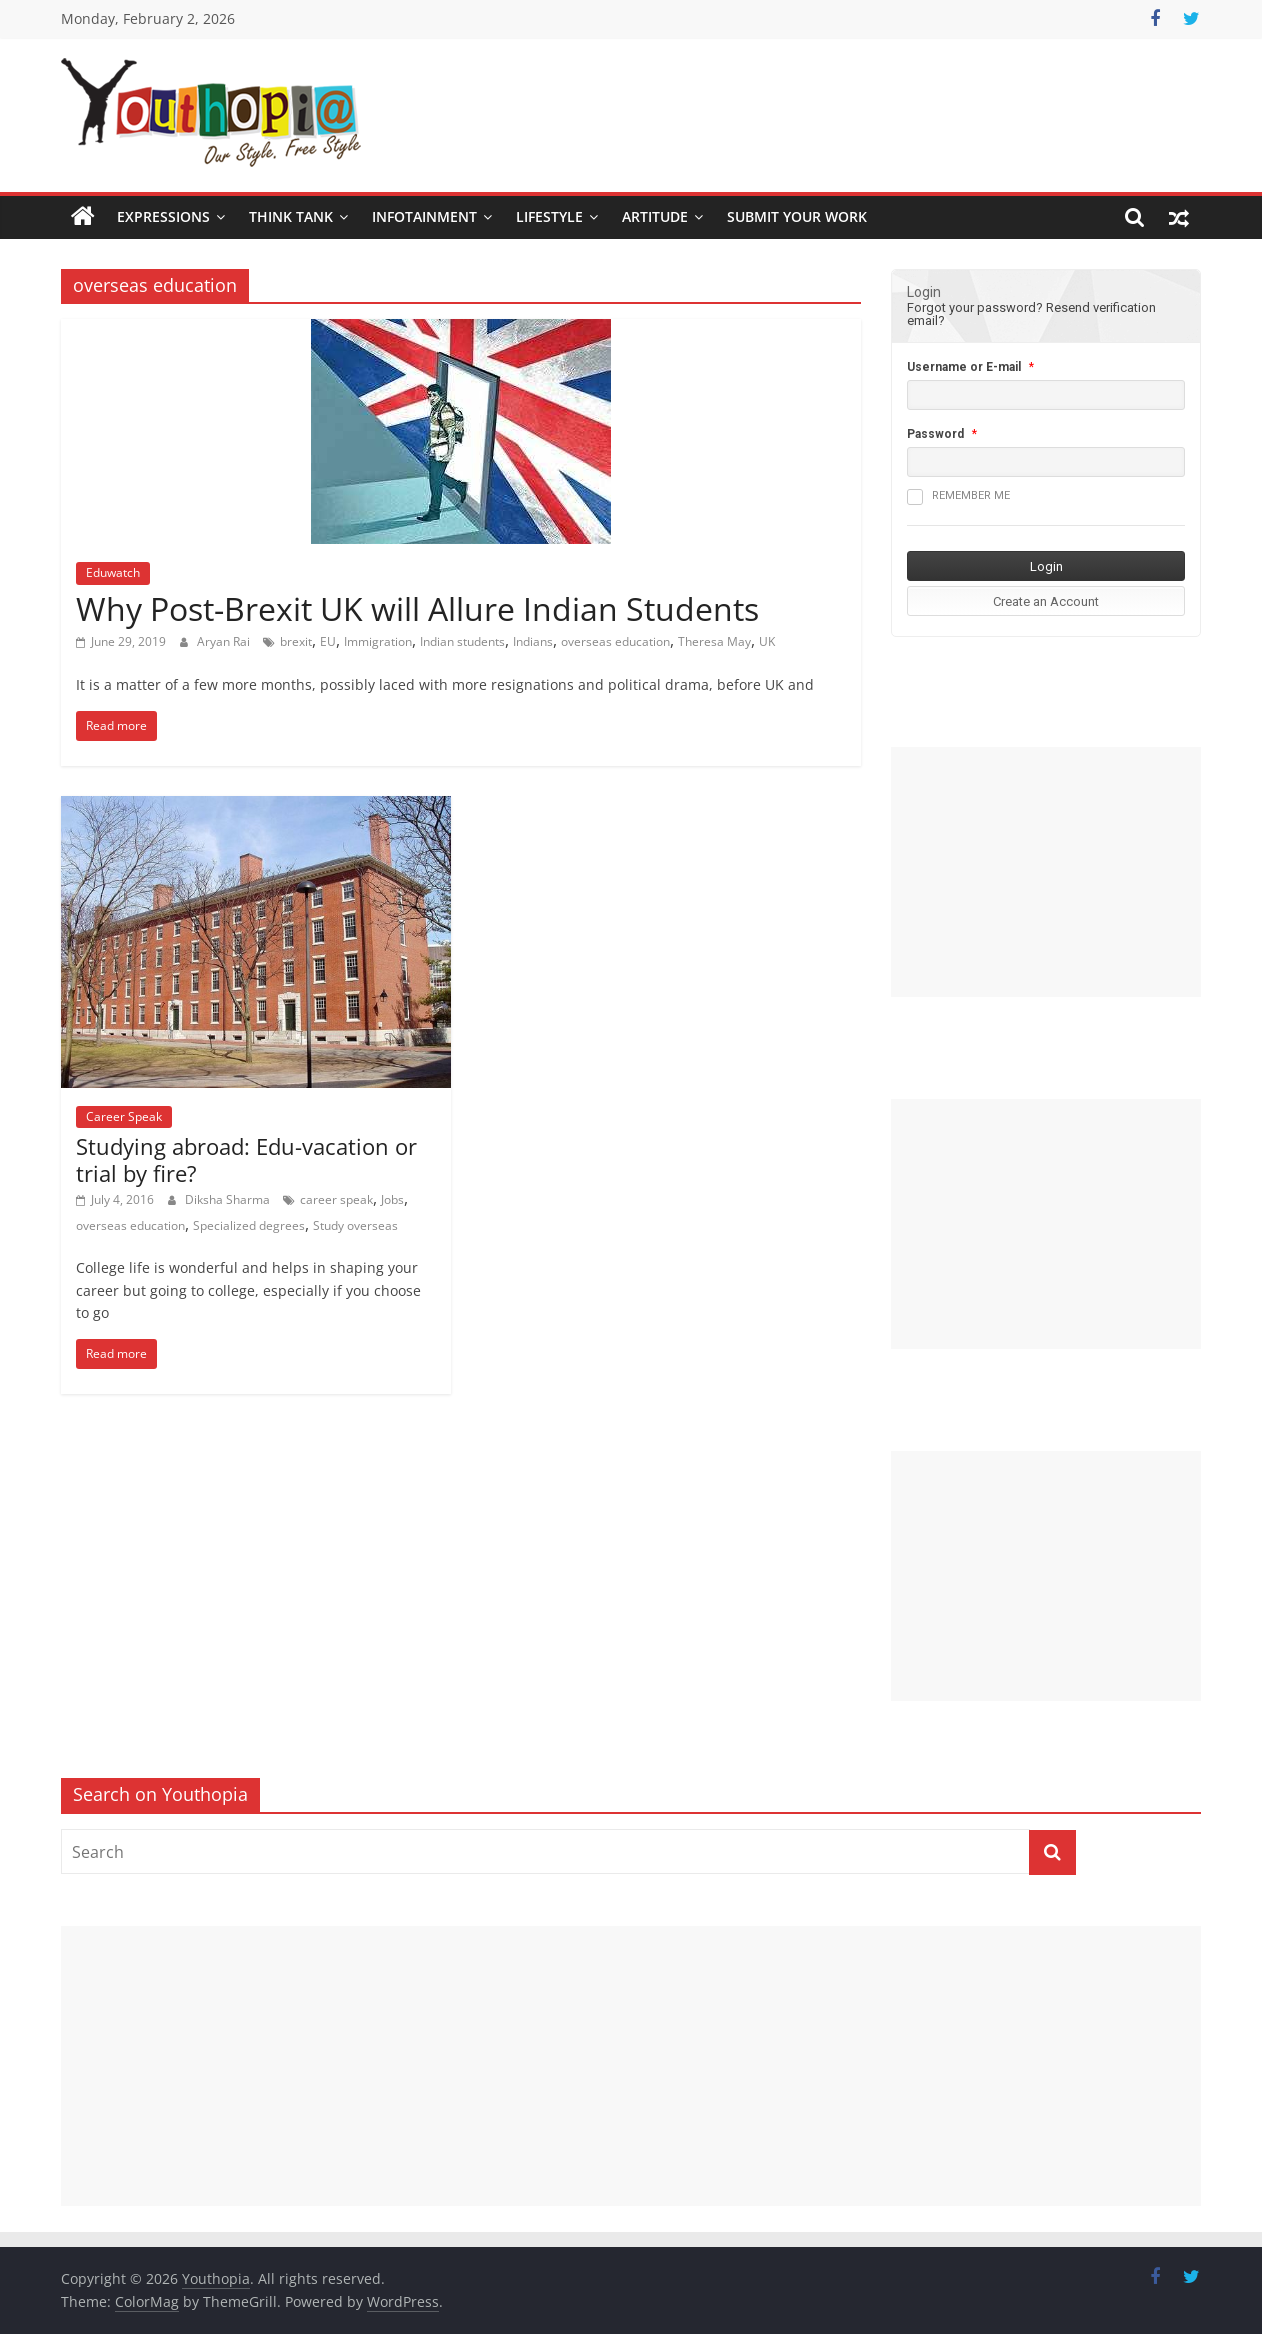 The height and width of the screenshot is (2334, 1262). Describe the element at coordinates (336, 1199) in the screenshot. I see `career speak` at that location.